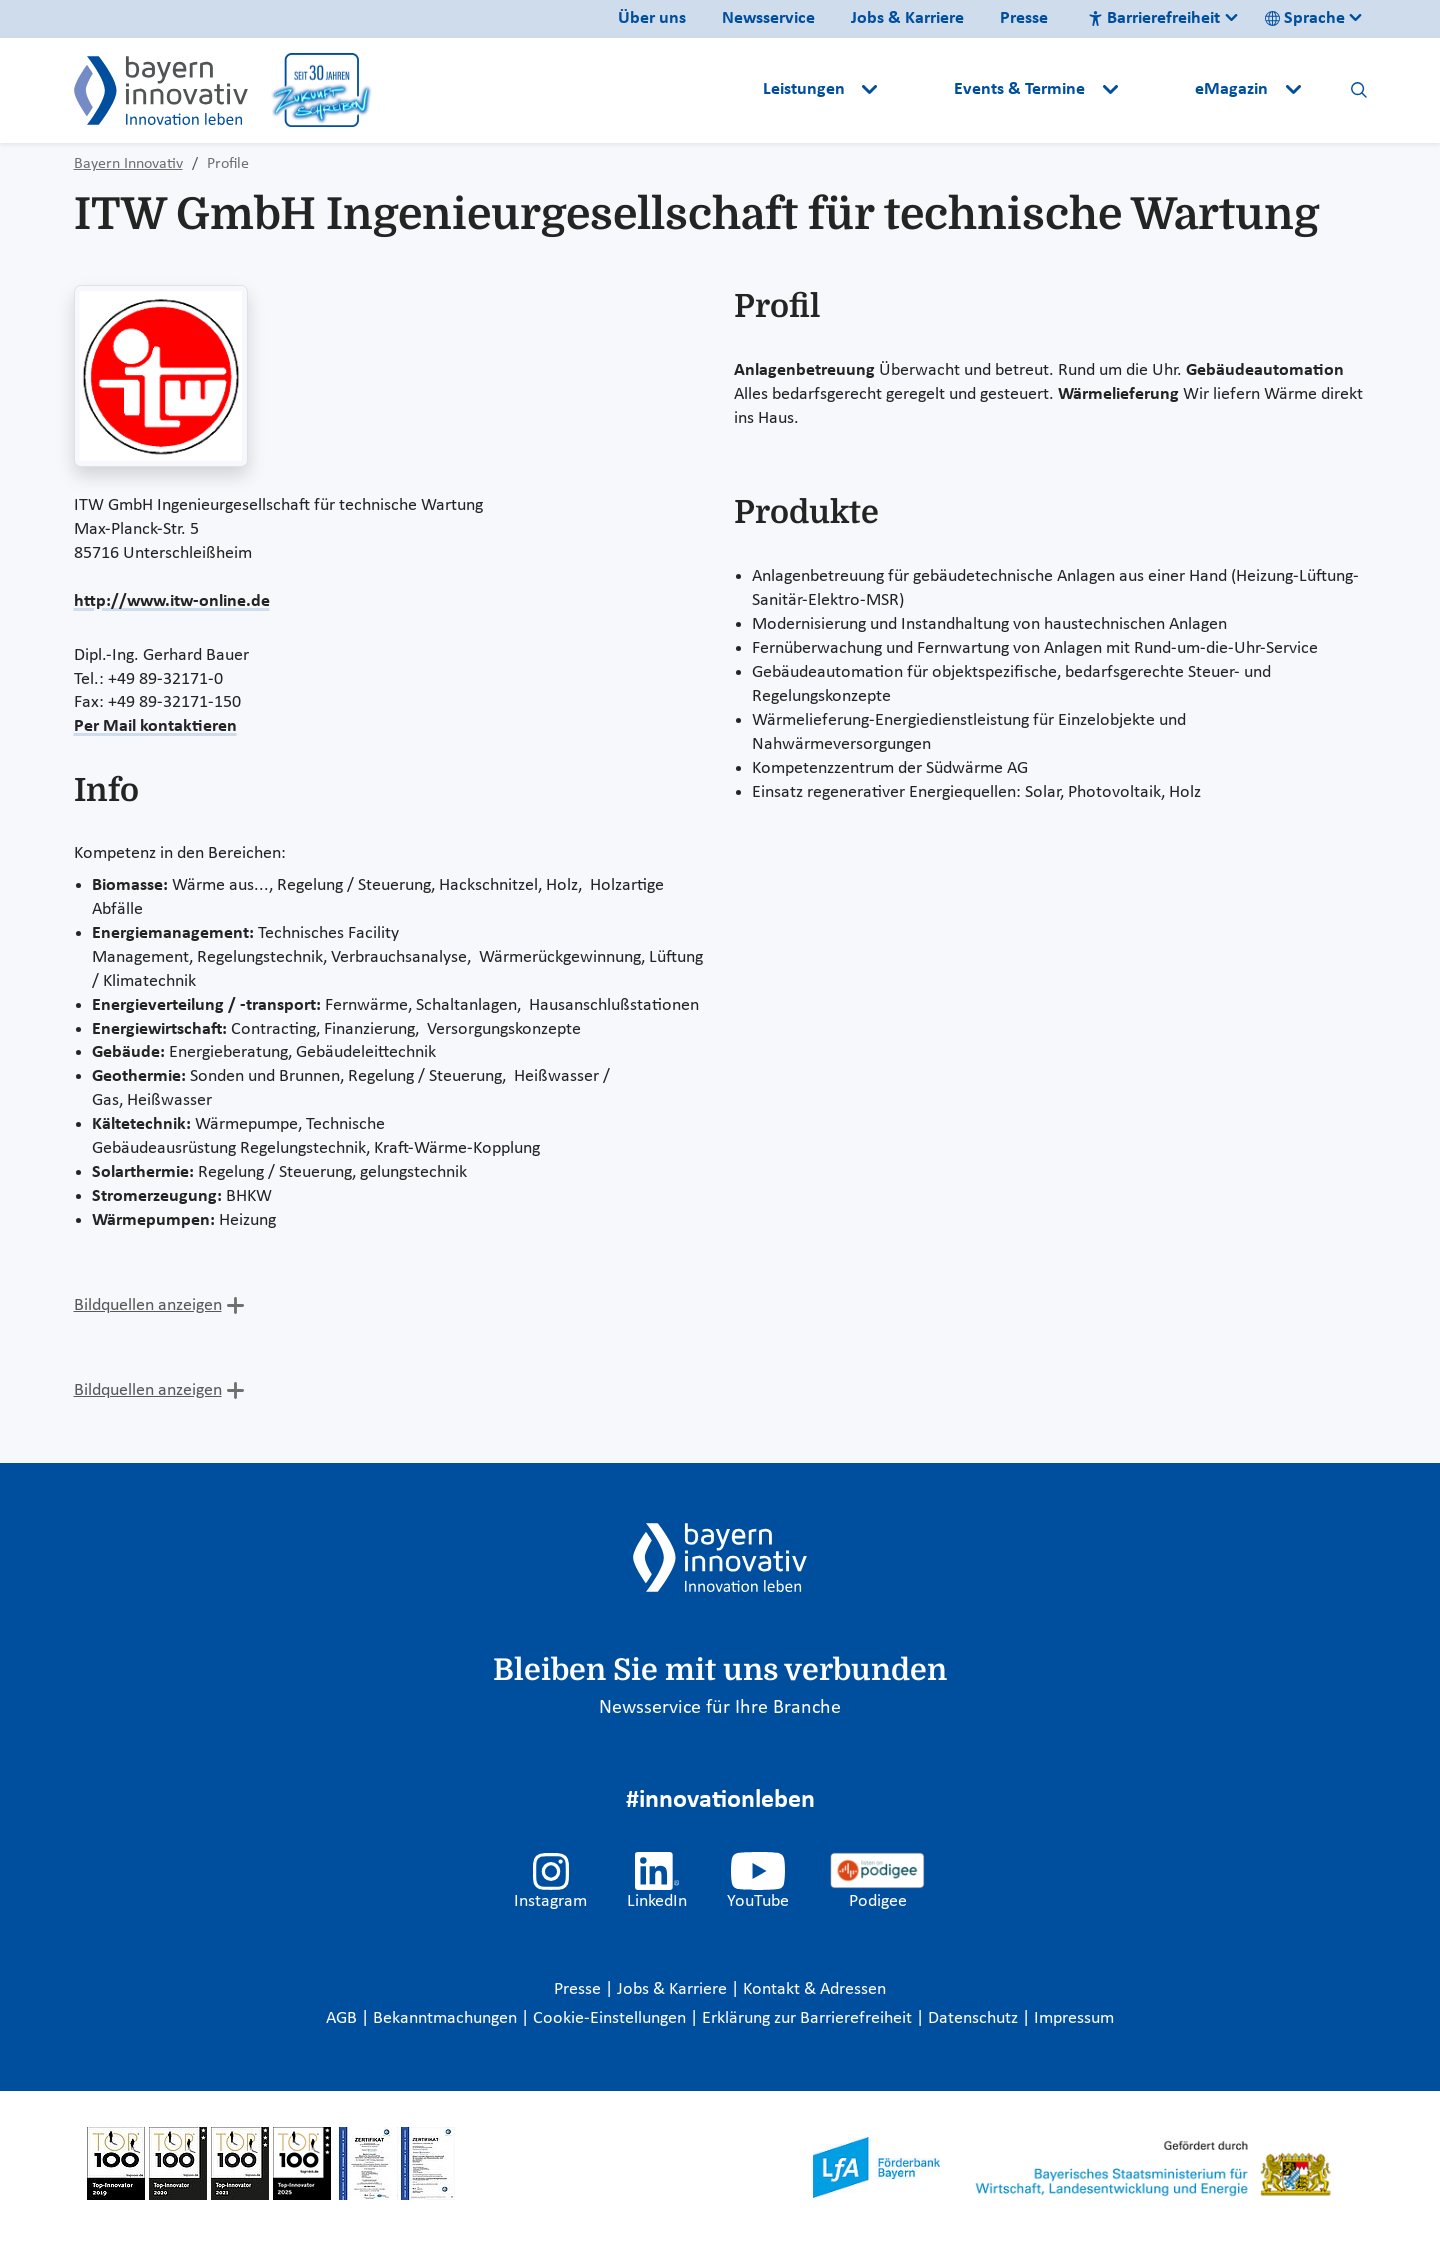 The width and height of the screenshot is (1440, 2245). I want to click on Presse, so click(1024, 18).